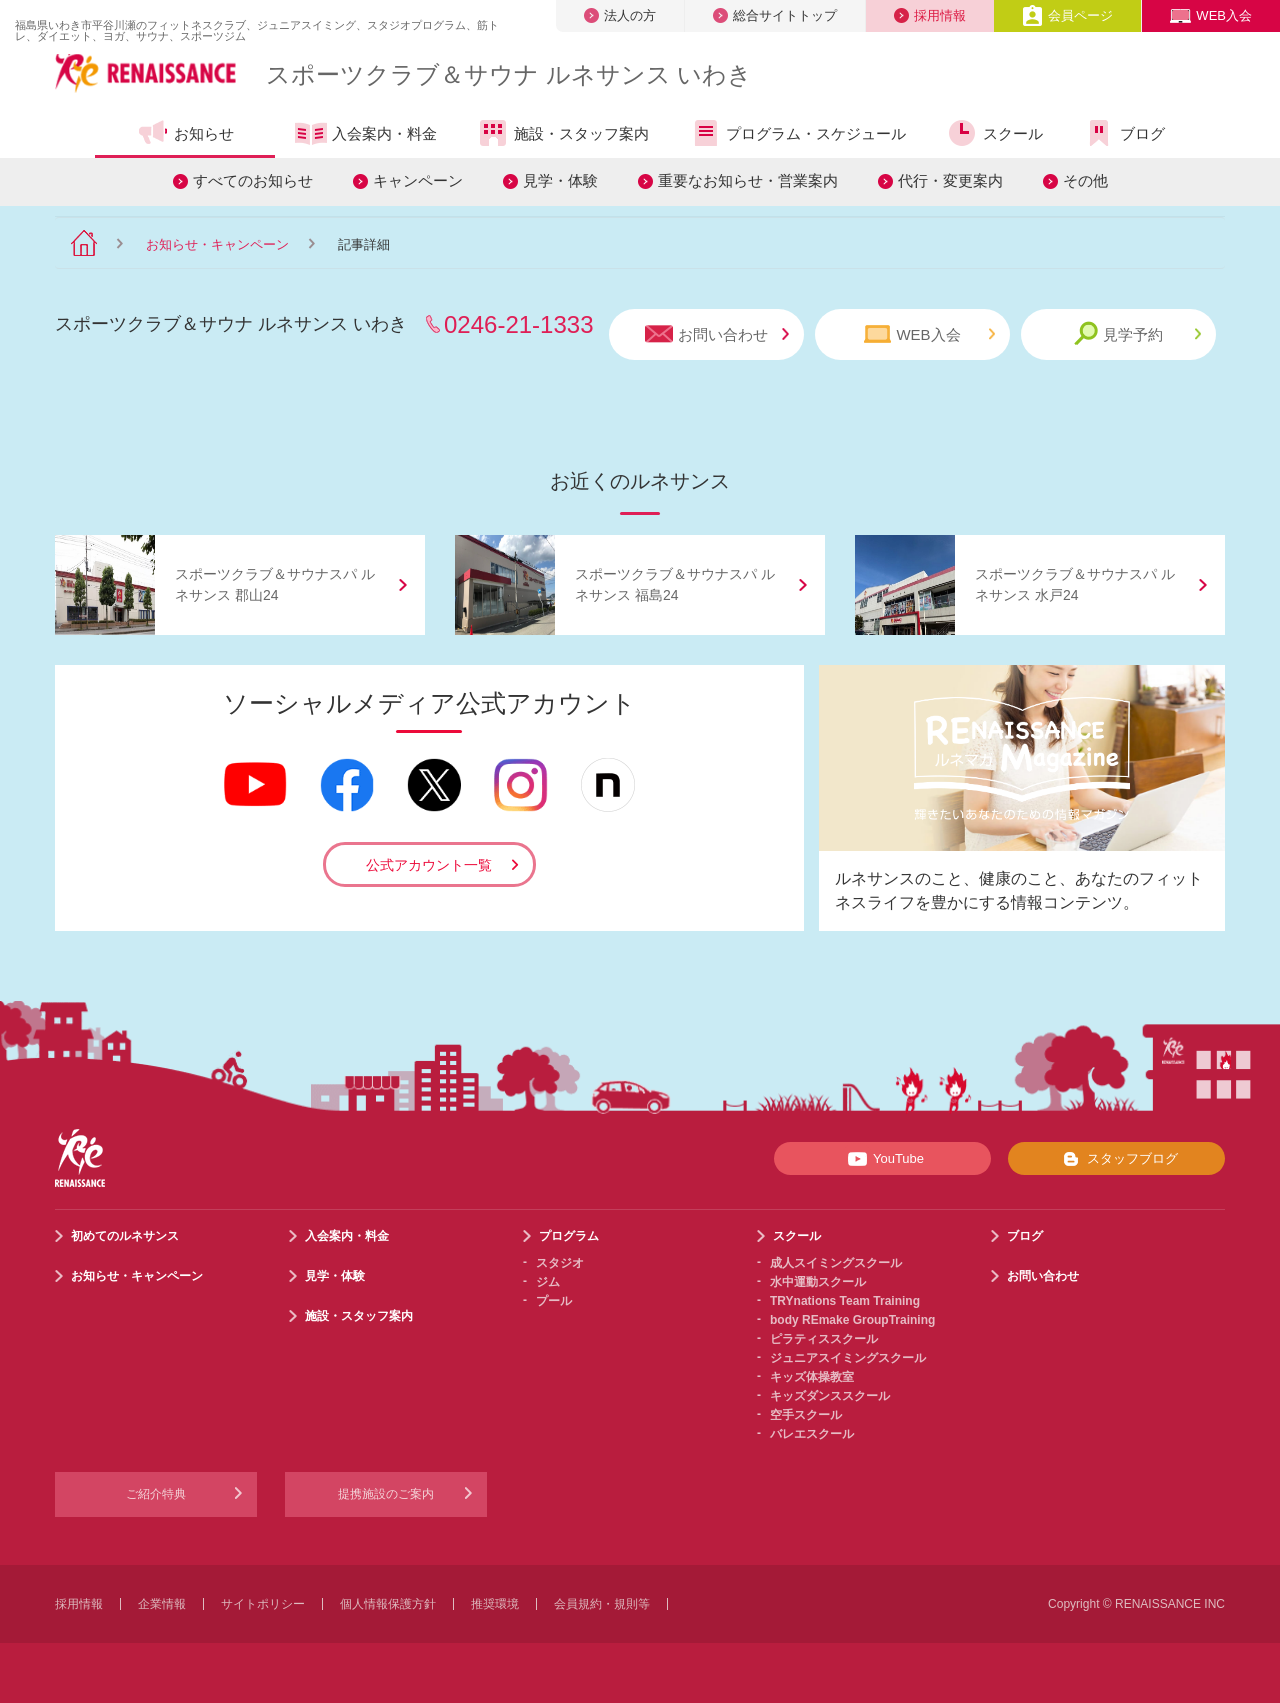 Image resolution: width=1280 pixels, height=1703 pixels. Describe the element at coordinates (1085, 180) in the screenshot. I see `その他` at that location.